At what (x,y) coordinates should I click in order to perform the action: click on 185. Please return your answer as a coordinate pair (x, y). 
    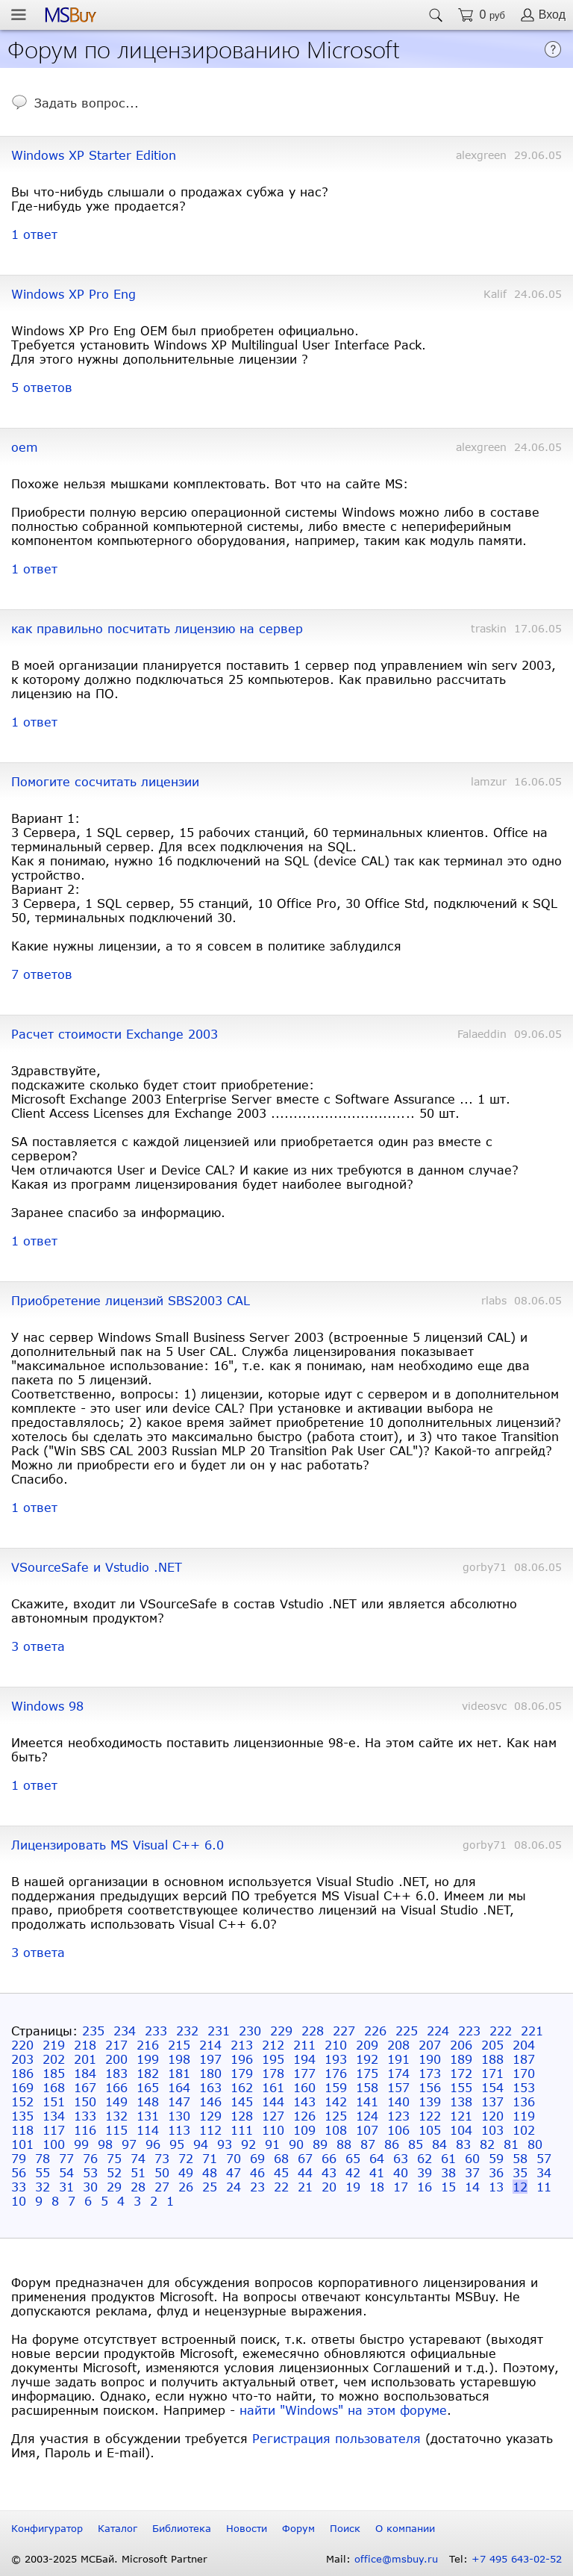
    Looking at the image, I should click on (54, 2073).